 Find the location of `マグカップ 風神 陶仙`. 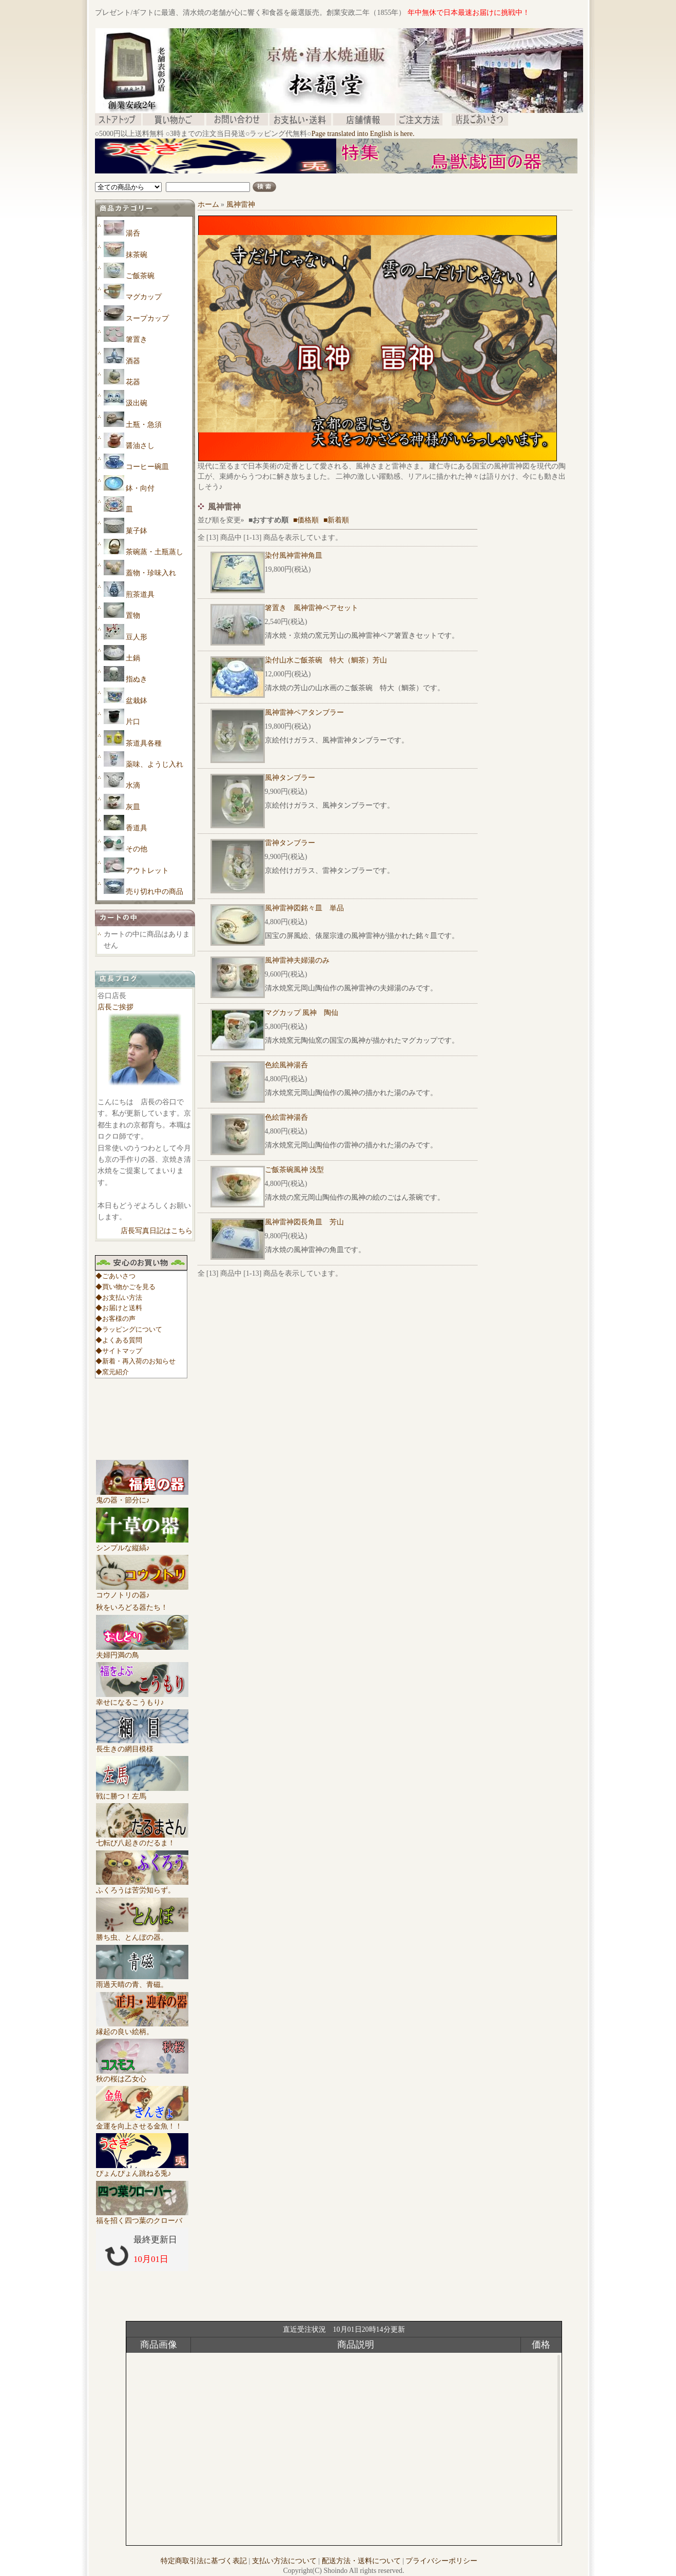

マグカップ 風神 陶仙 is located at coordinates (302, 1013).